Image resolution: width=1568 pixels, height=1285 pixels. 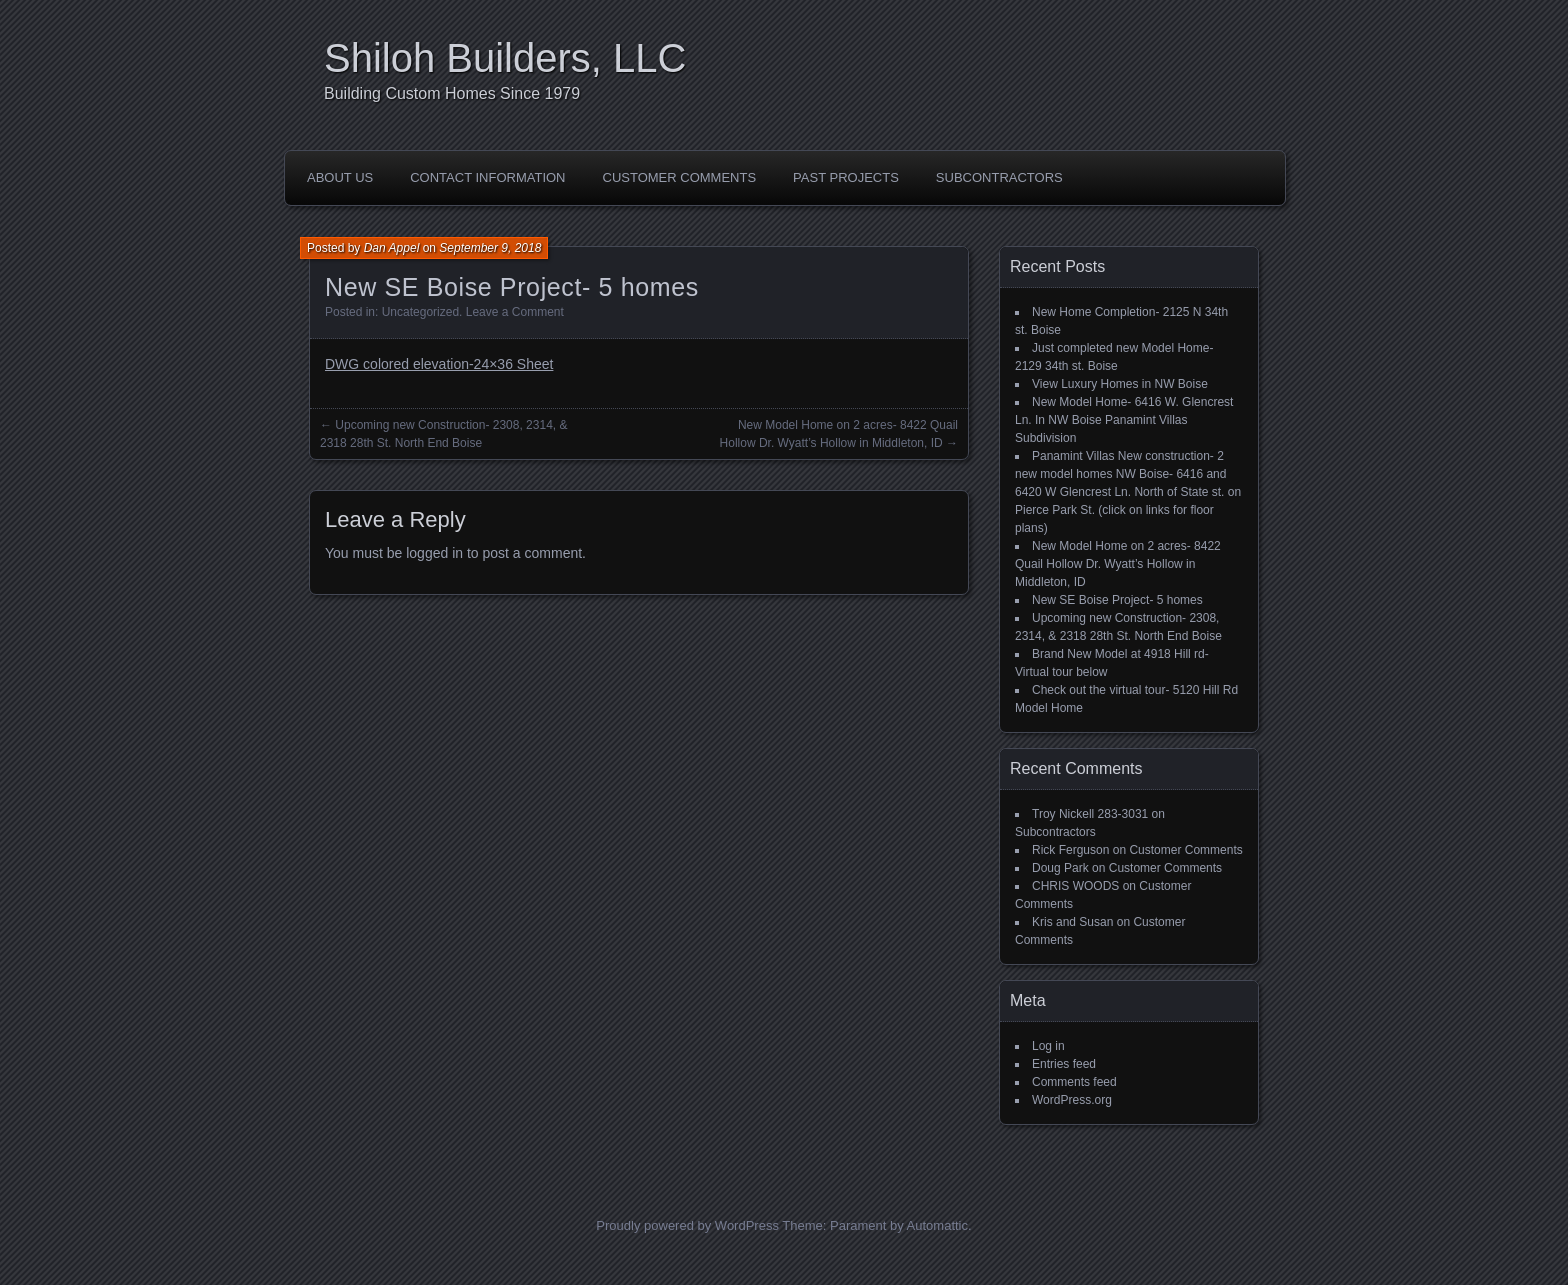 What do you see at coordinates (1074, 1082) in the screenshot?
I see `Comments feed` at bounding box center [1074, 1082].